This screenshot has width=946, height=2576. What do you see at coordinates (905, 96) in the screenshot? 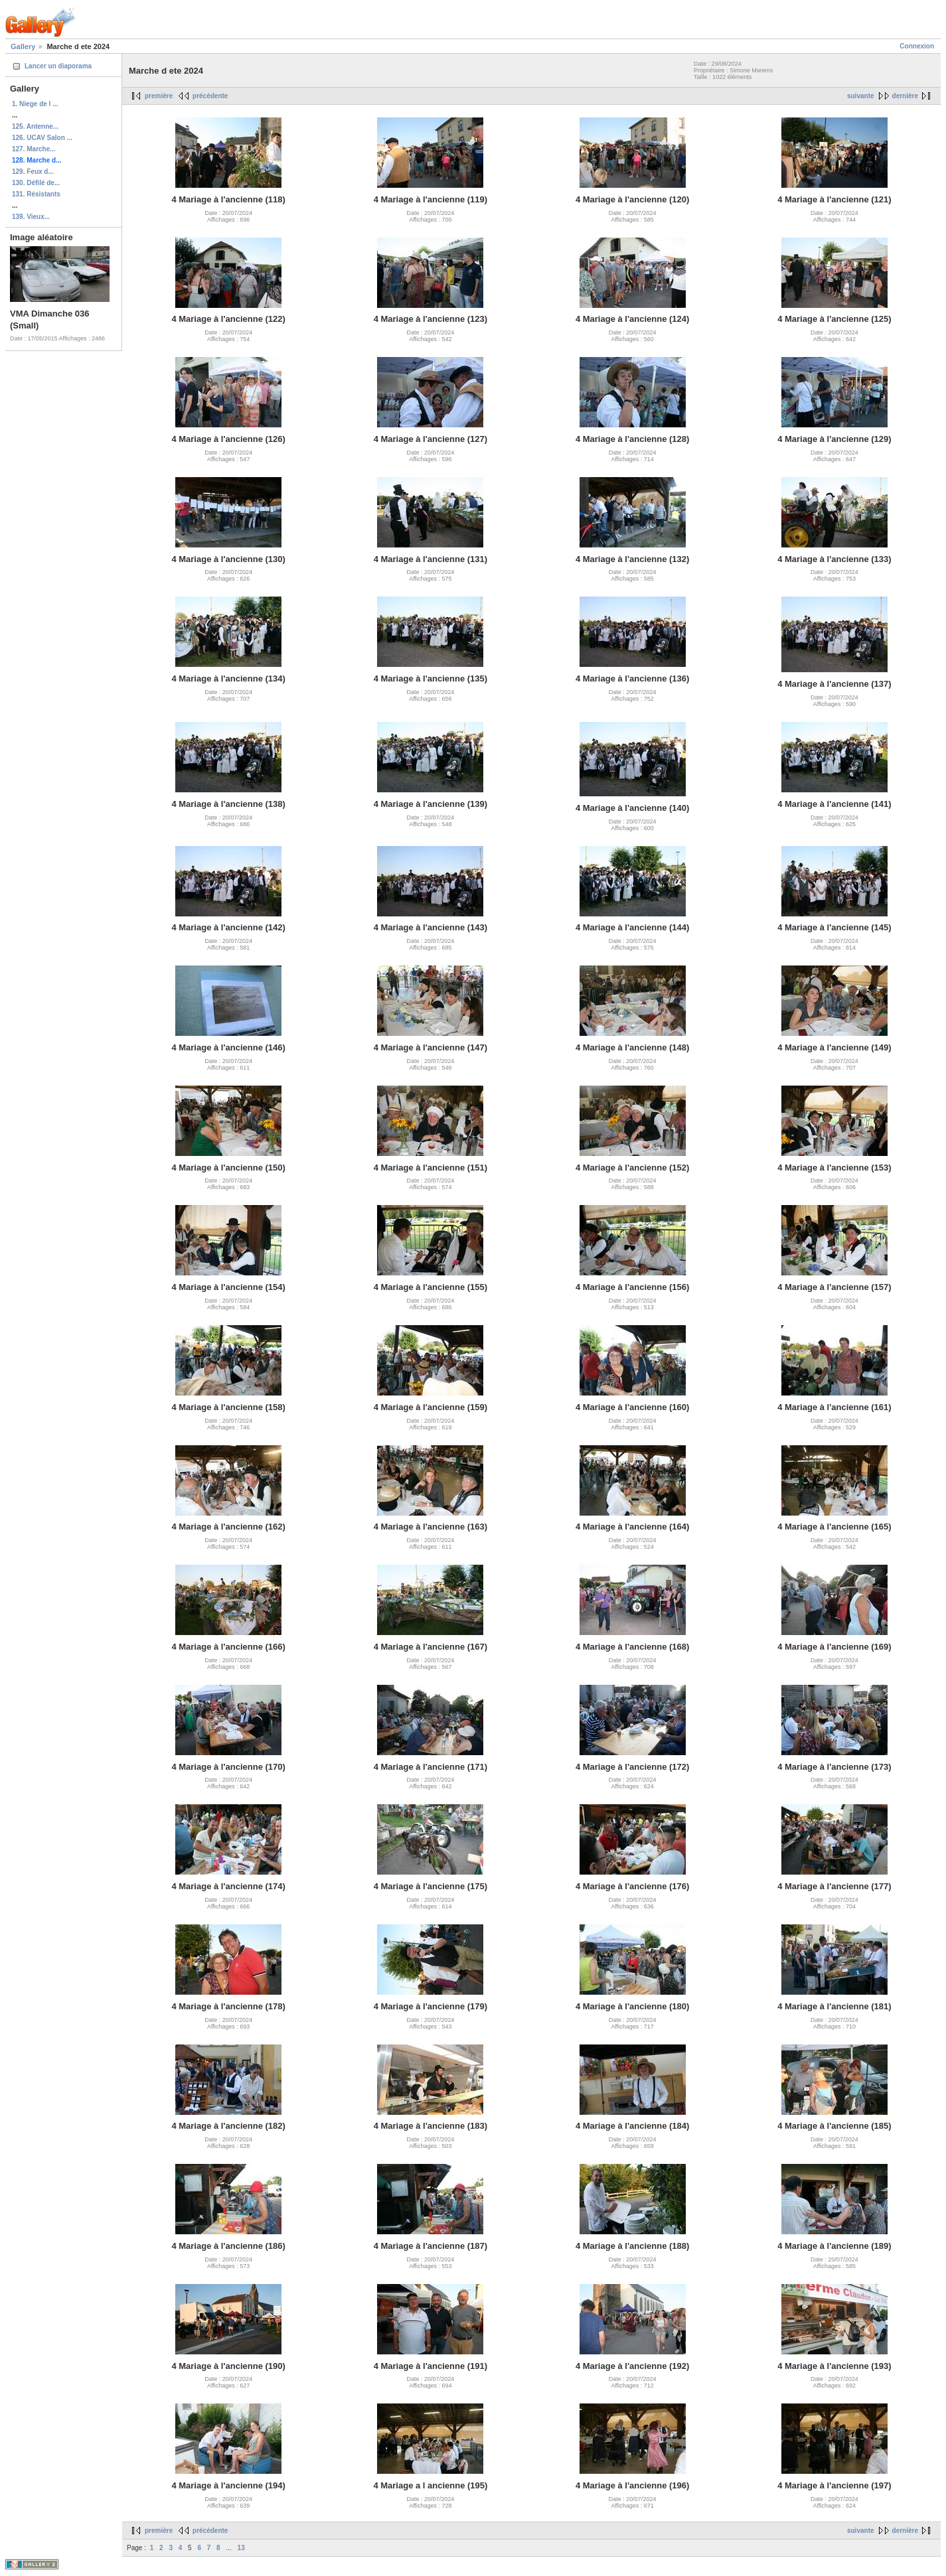
I see `dernière` at bounding box center [905, 96].